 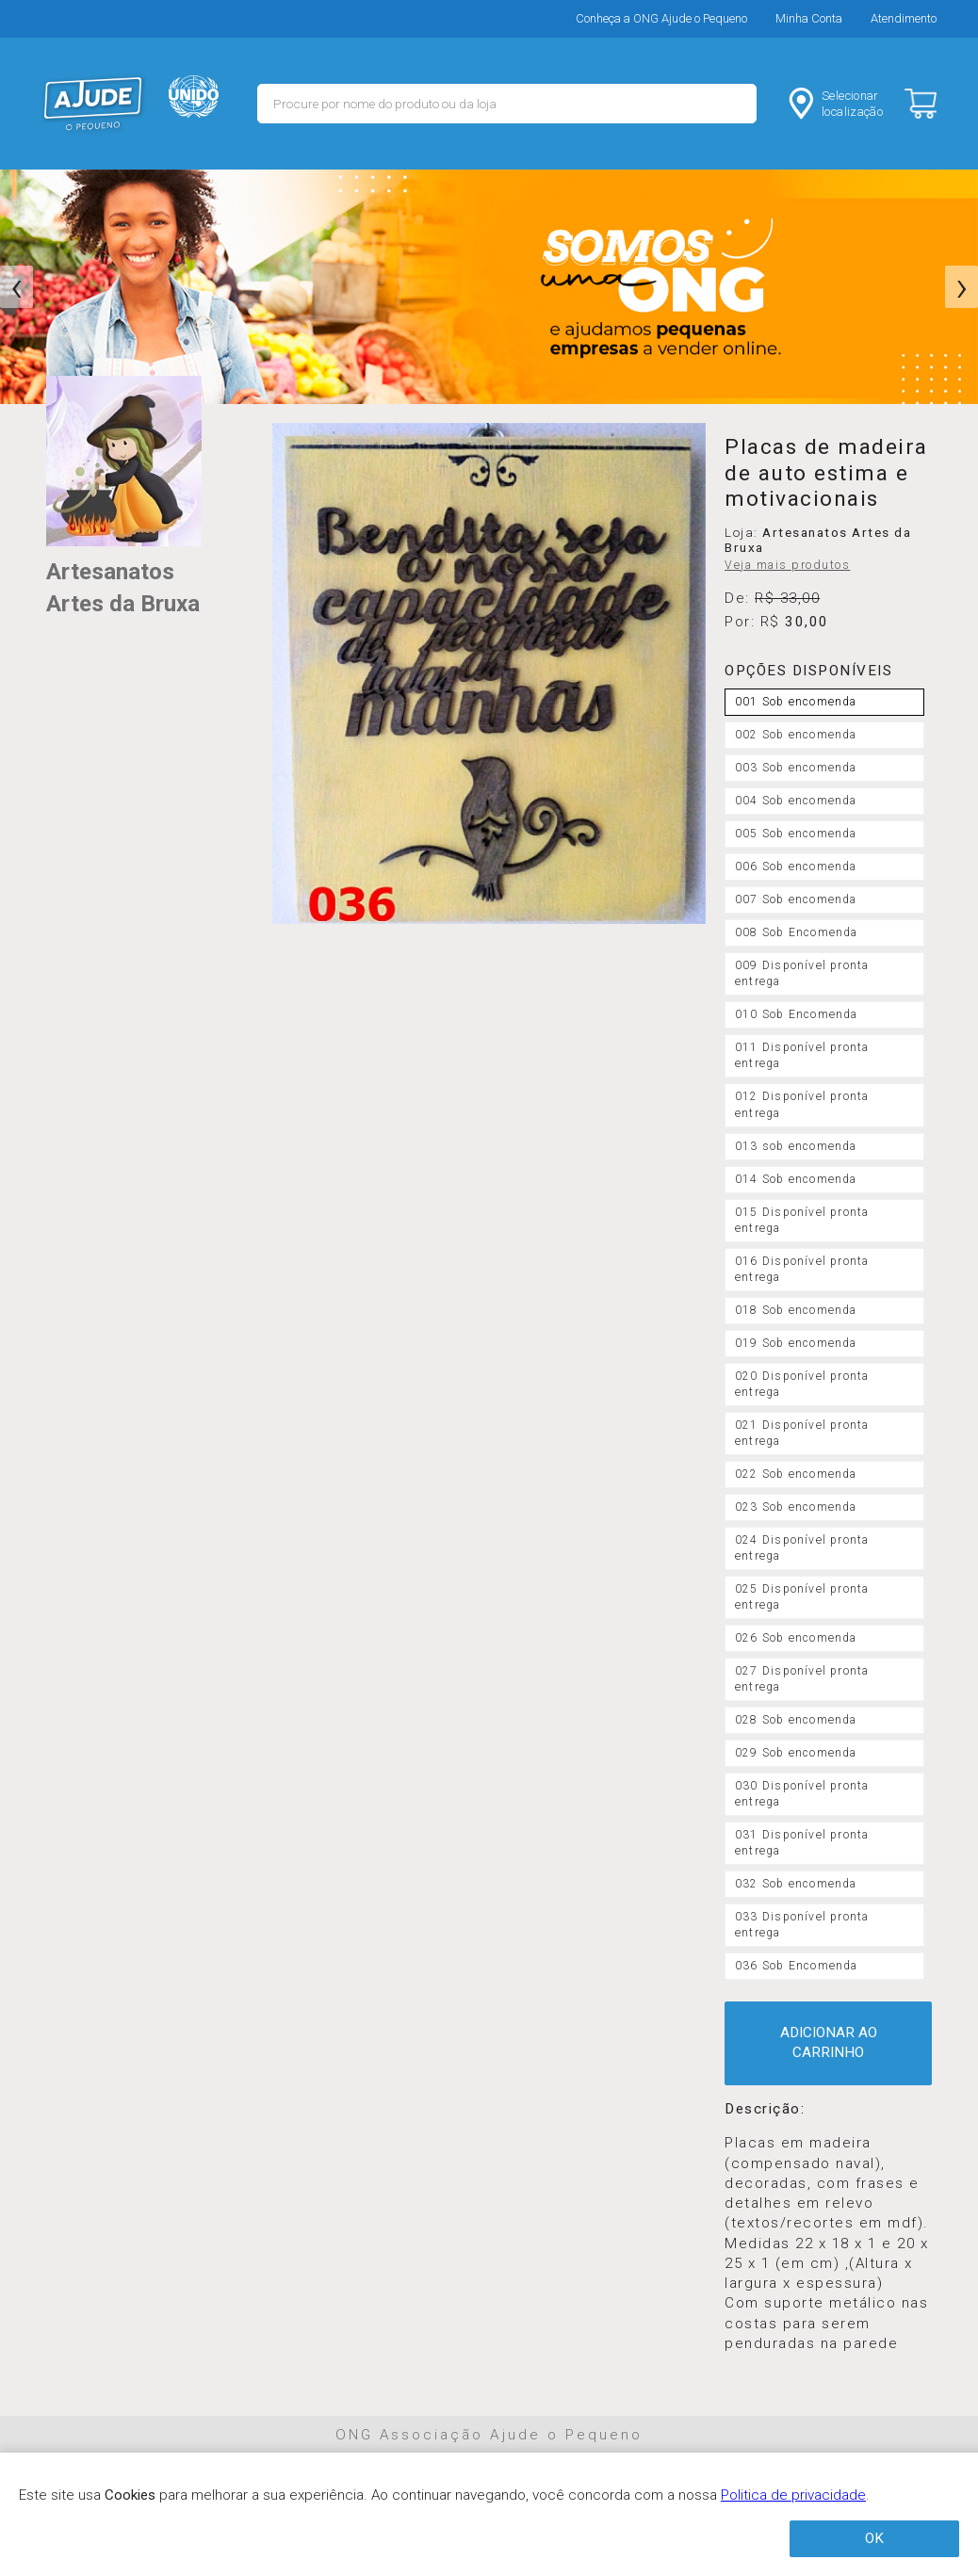 I want to click on 004 Sob encomenda, so click(x=796, y=800).